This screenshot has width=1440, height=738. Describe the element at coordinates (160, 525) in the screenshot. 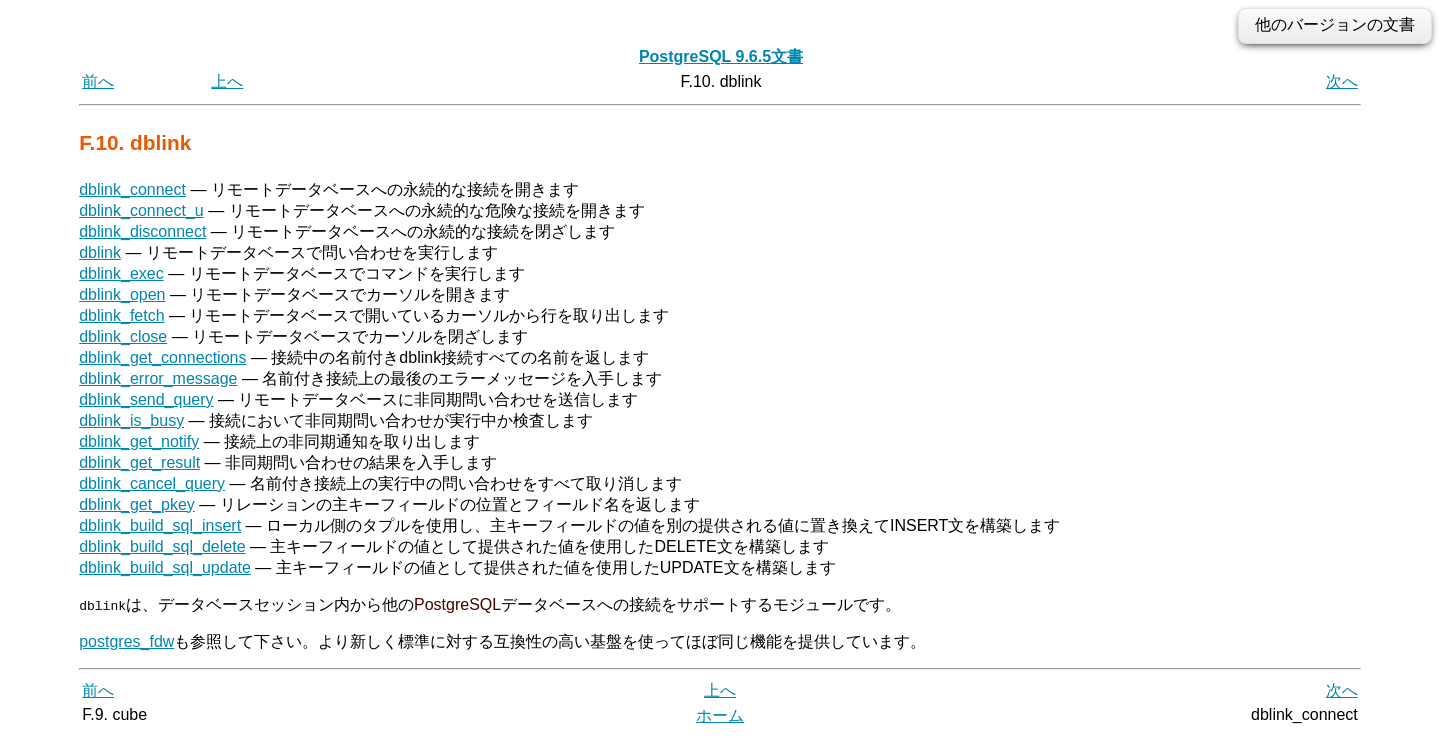

I see `dblink_build_sql_insert` at that location.